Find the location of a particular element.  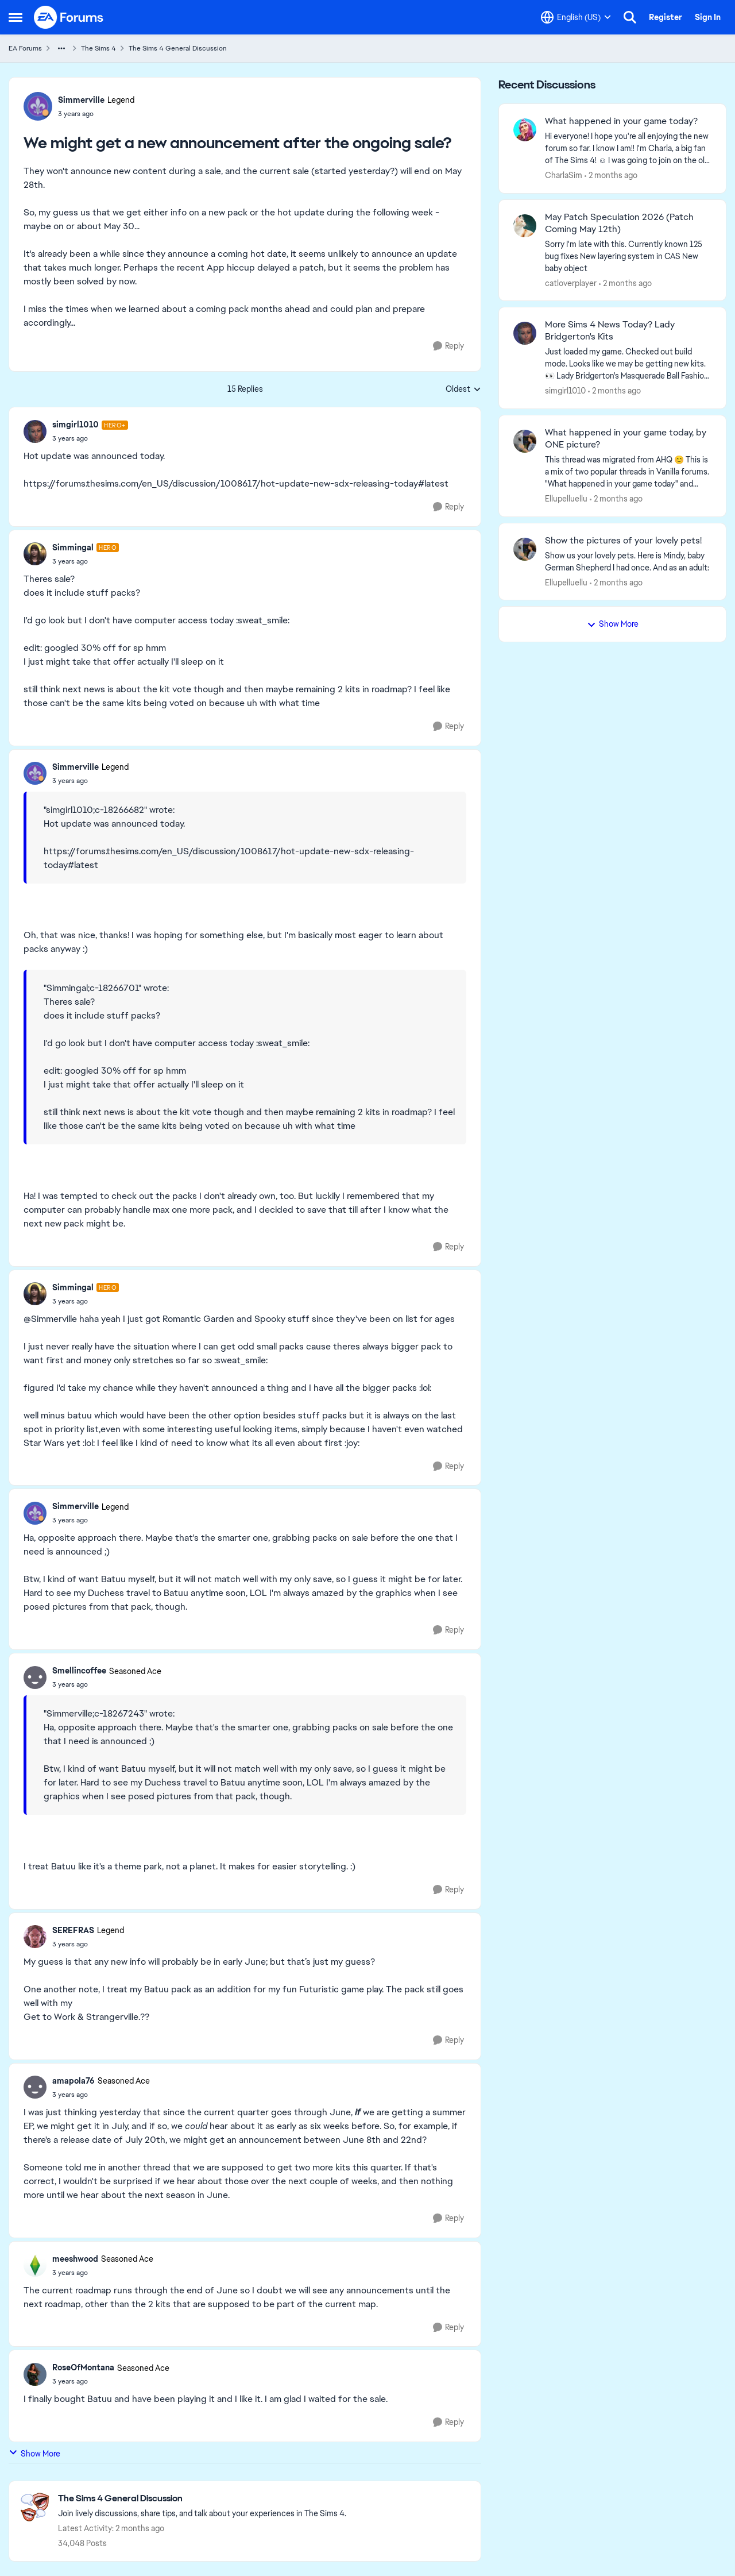

[View Profile: CharlaSim,] is located at coordinates (524, 129).